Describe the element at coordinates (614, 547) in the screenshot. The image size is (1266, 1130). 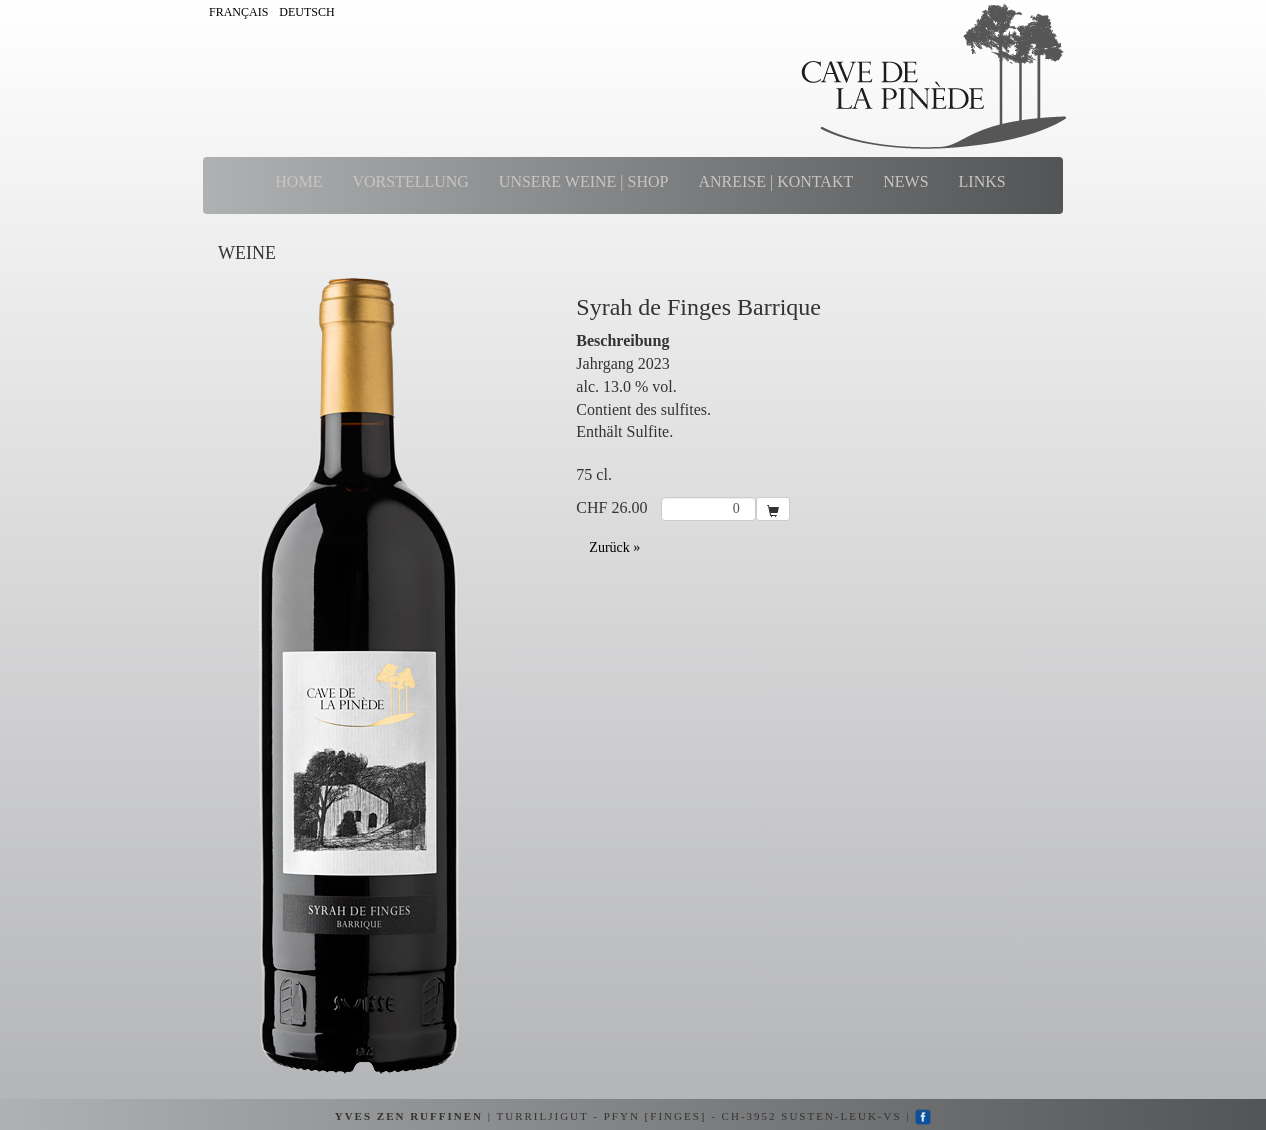
I see `Zurück »` at that location.